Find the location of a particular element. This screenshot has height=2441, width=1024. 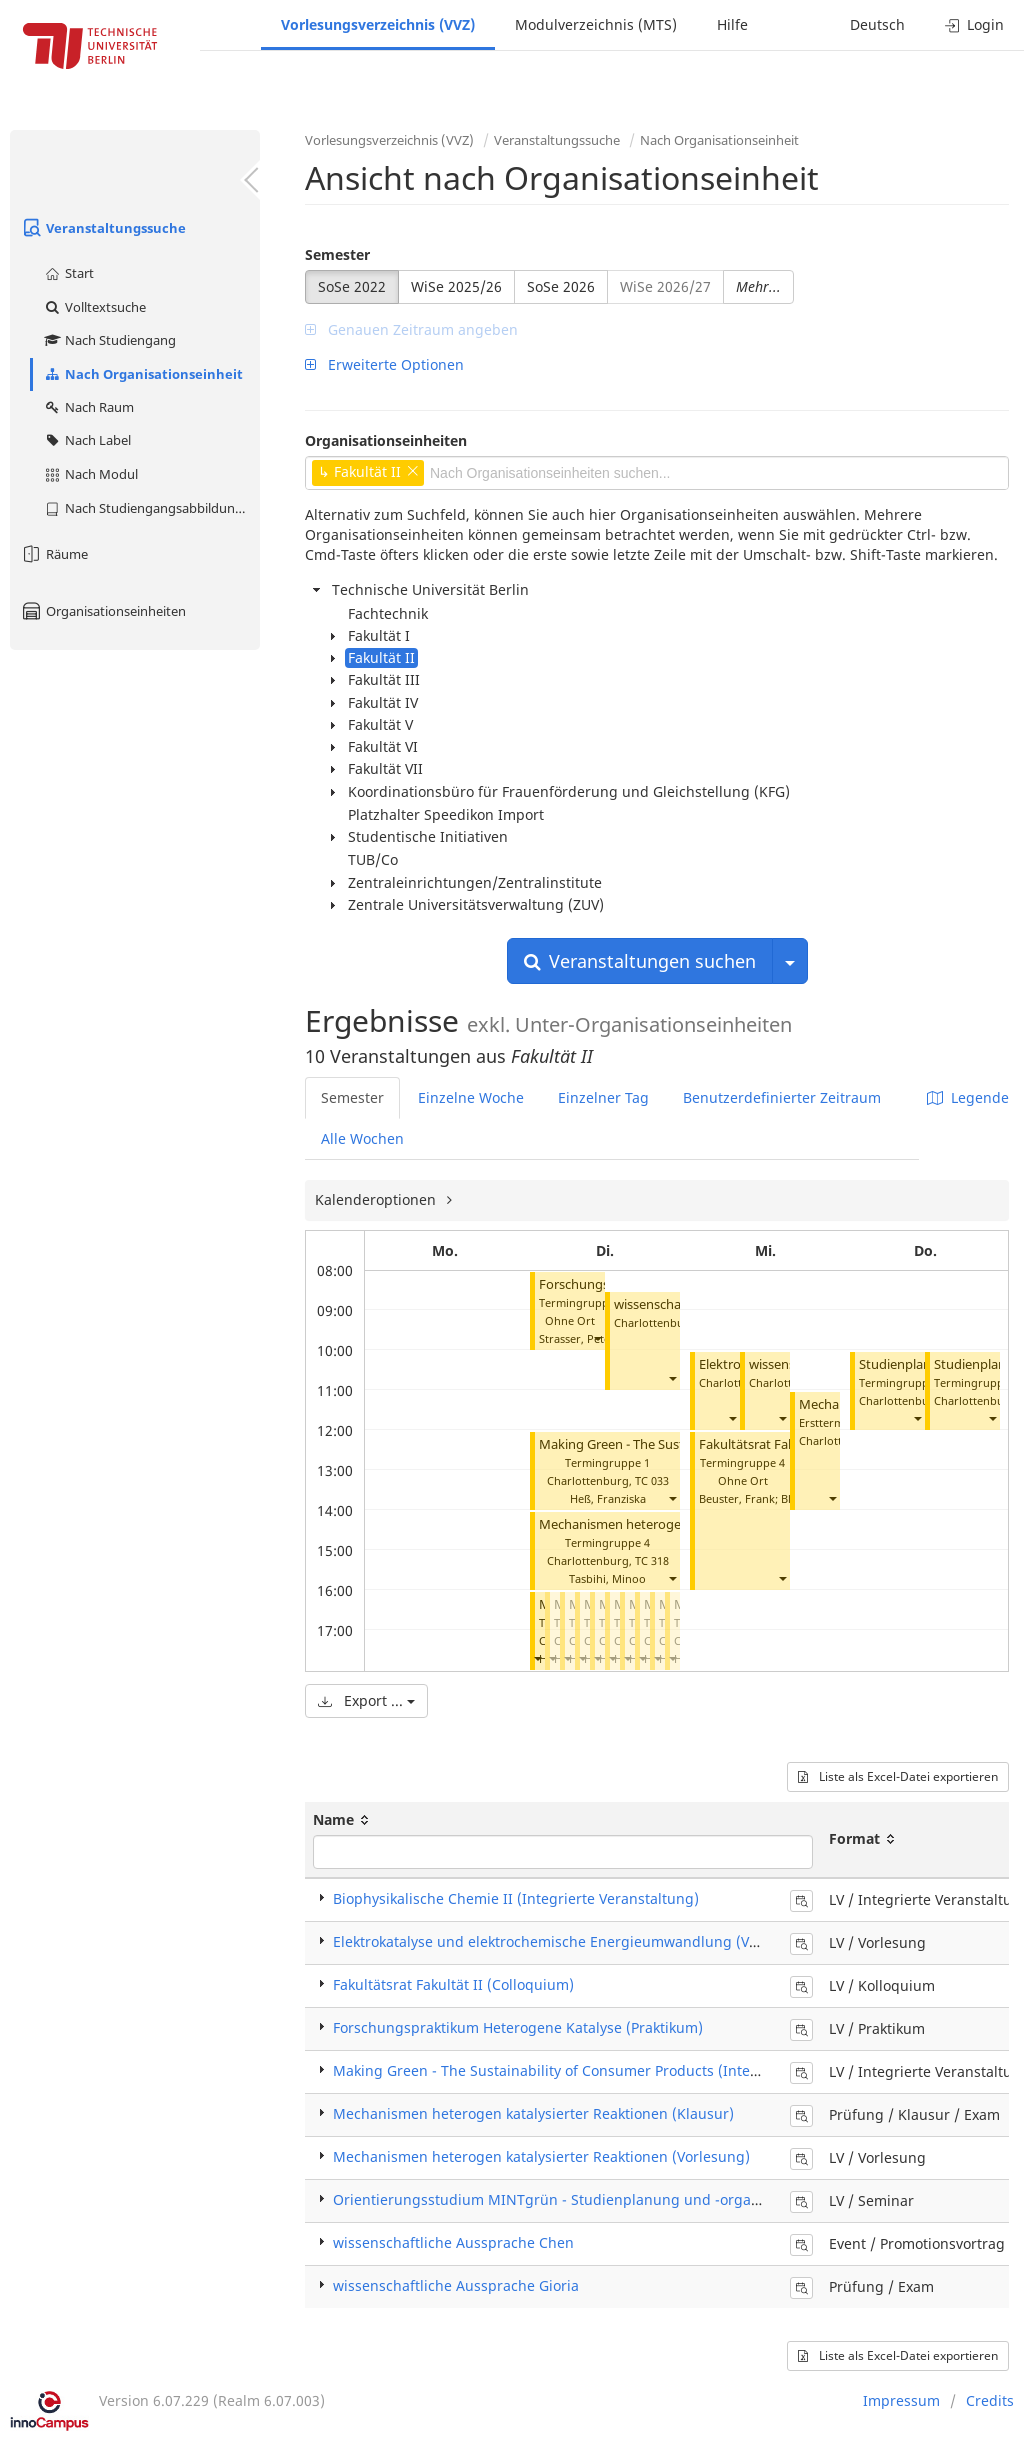

Alle Wochen is located at coordinates (362, 1138).